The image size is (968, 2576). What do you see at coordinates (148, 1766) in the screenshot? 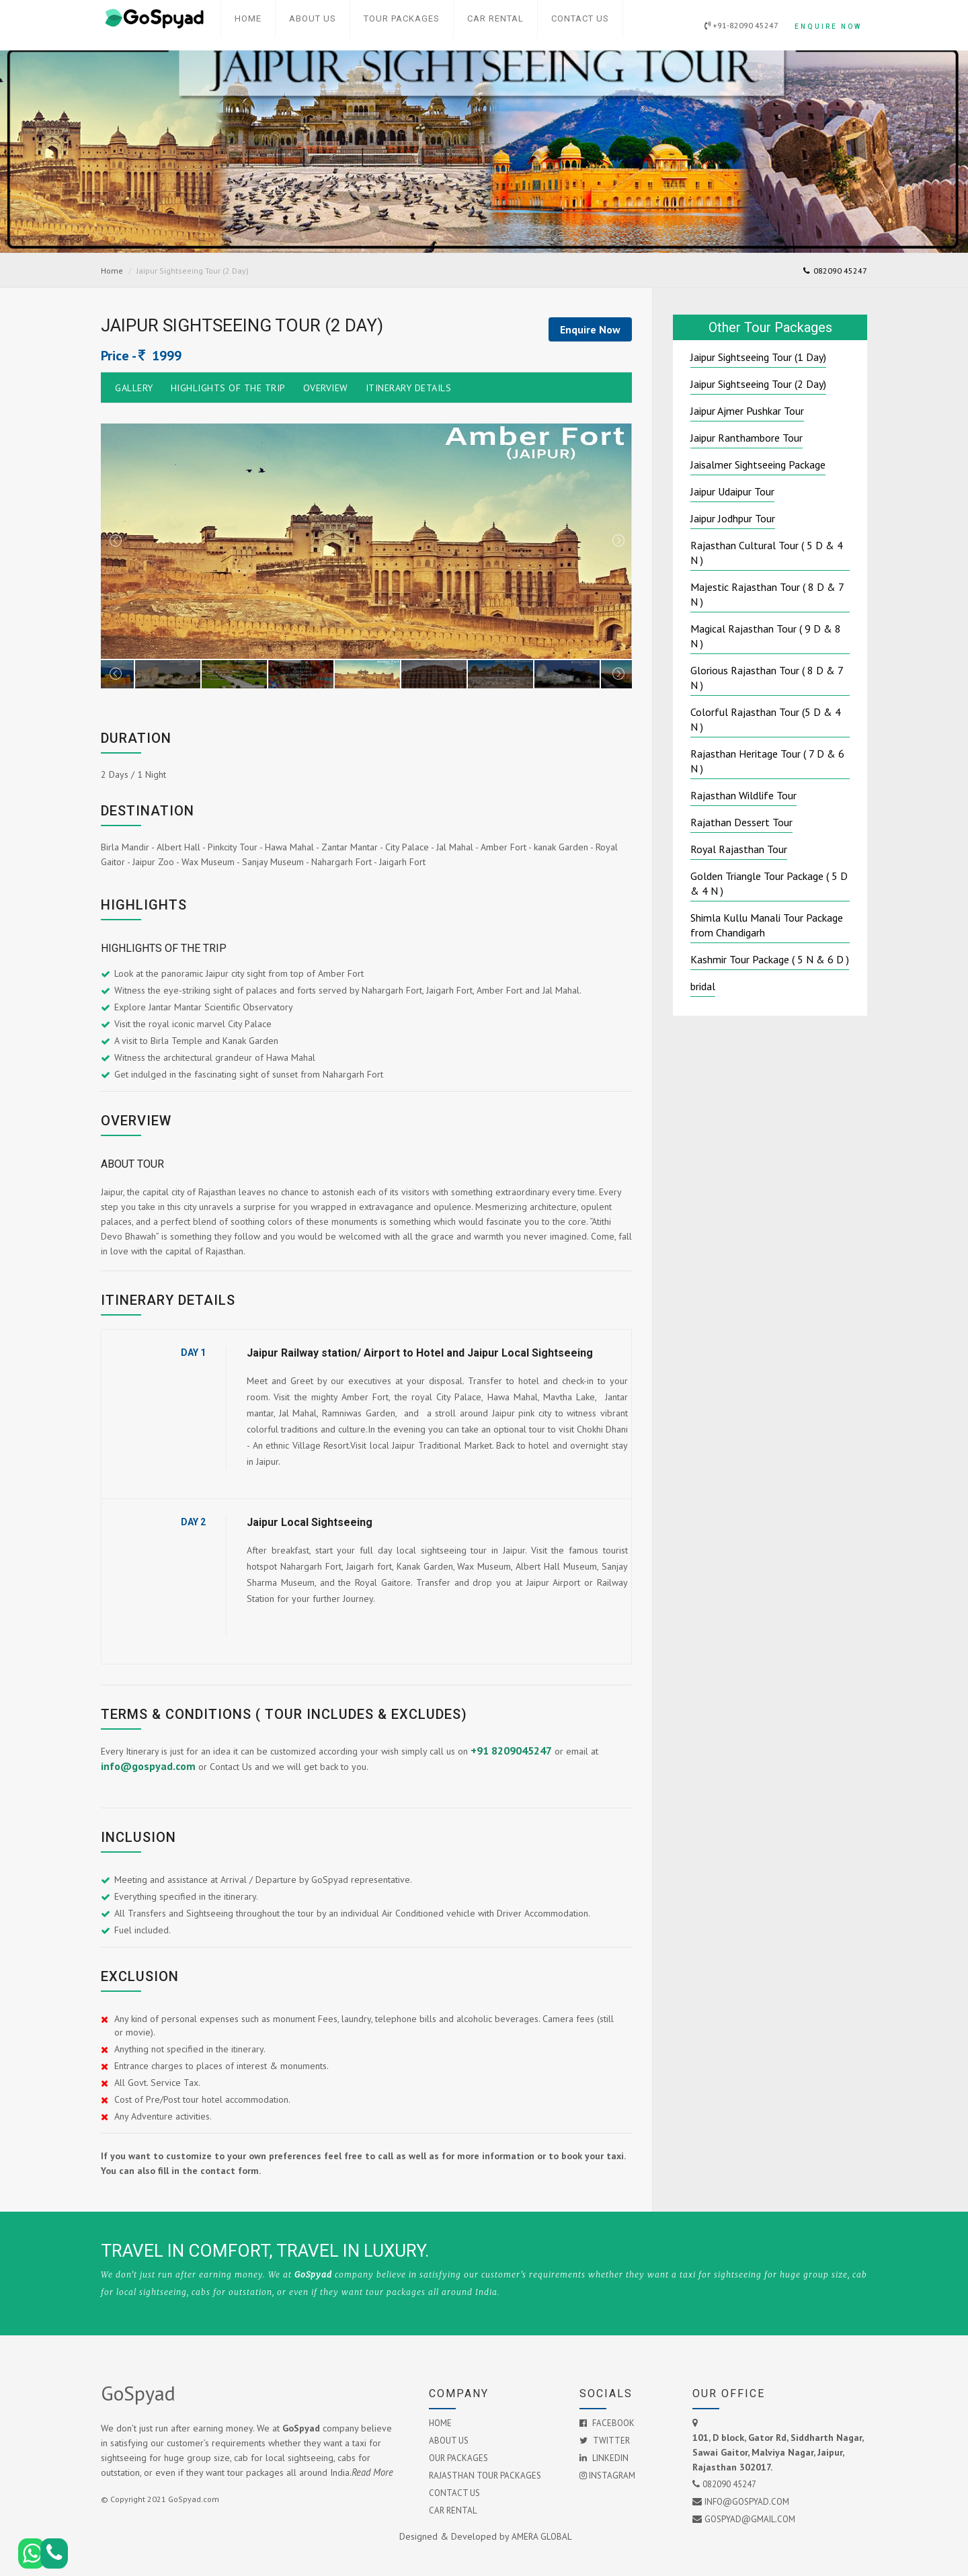
I see `info@gospyad.com` at bounding box center [148, 1766].